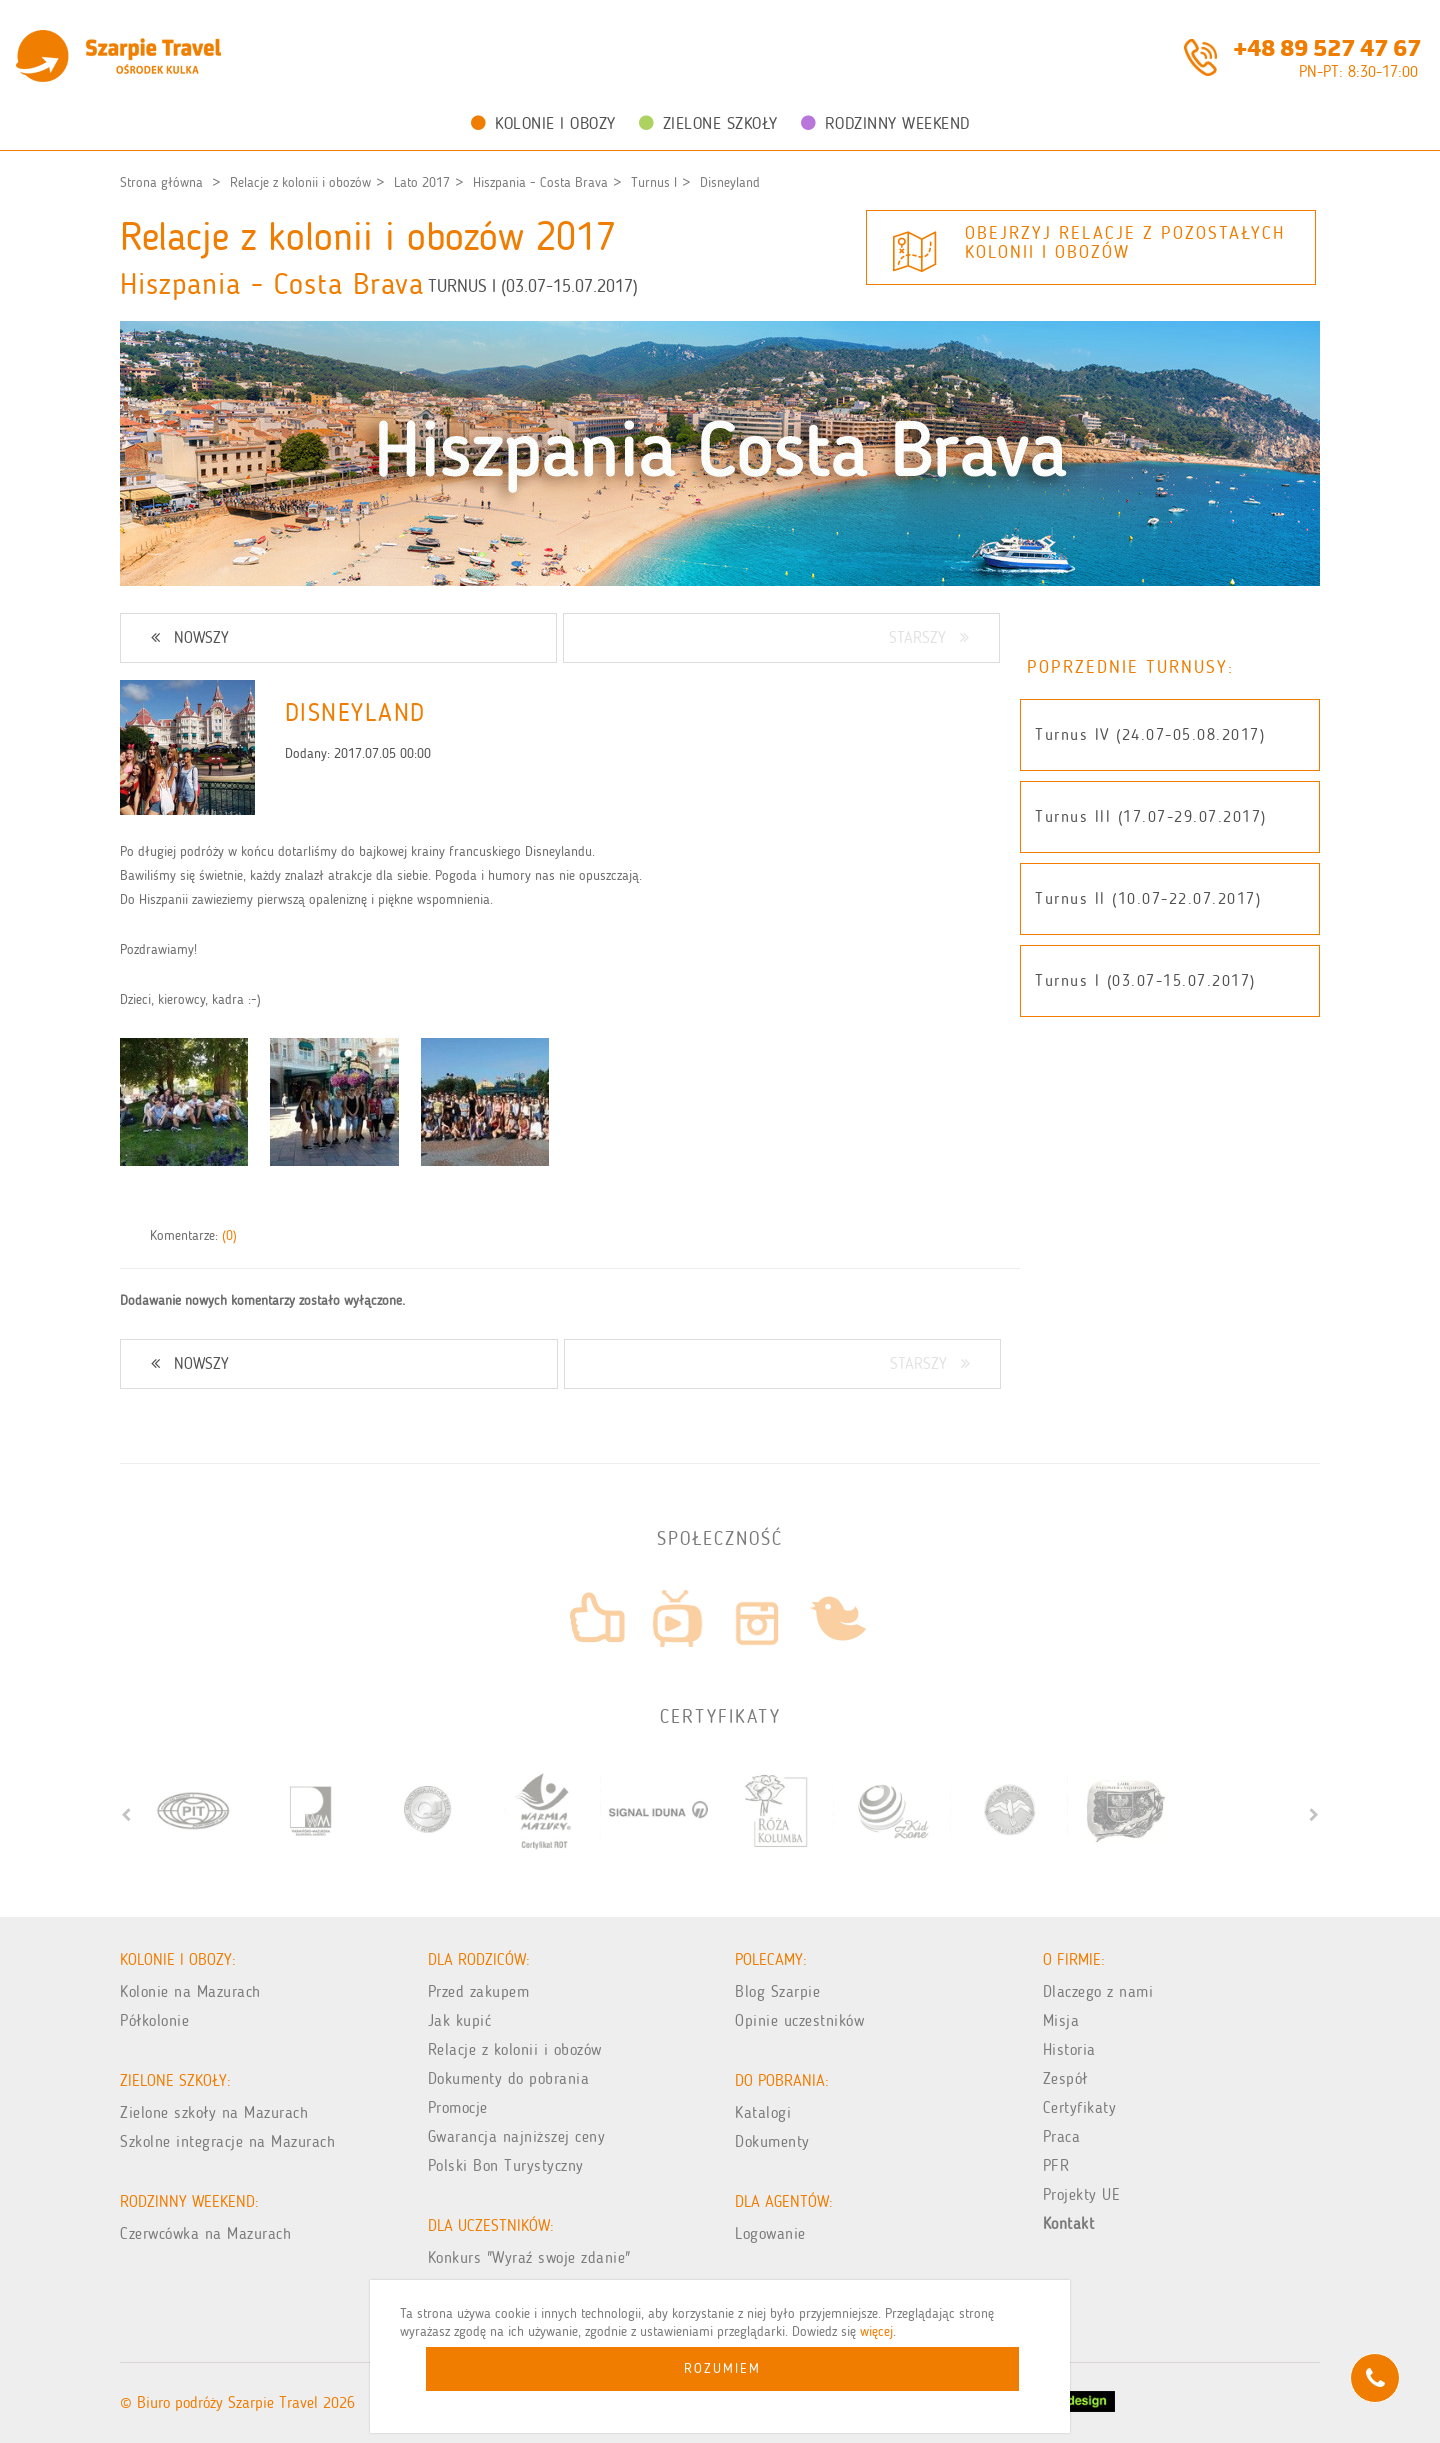 The width and height of the screenshot is (1440, 2443). What do you see at coordinates (1082, 2194) in the screenshot?
I see `Projekty UE` at bounding box center [1082, 2194].